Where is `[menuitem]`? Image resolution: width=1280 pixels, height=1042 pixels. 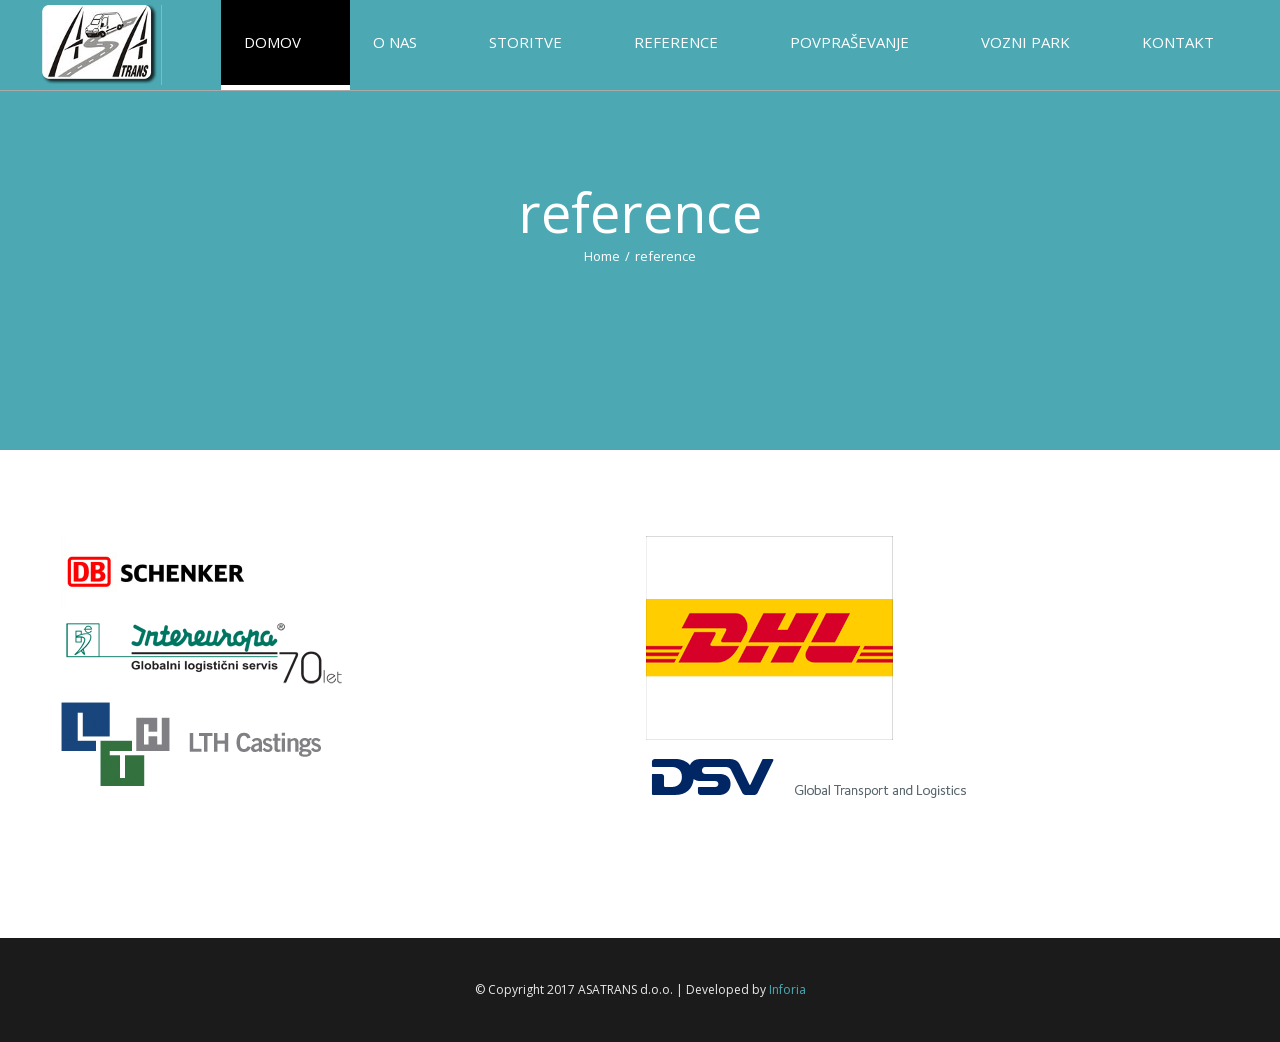
[menuitem] is located at coordinates (311, 45).